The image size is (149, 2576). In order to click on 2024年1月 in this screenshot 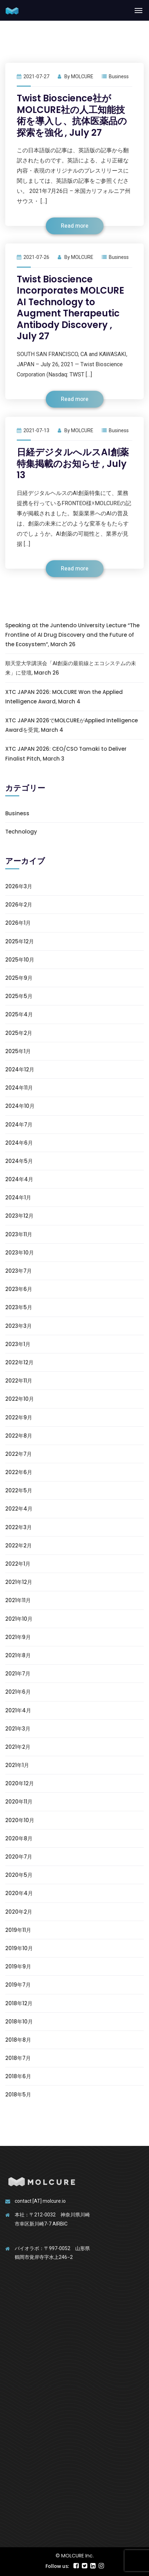, I will do `click(18, 1197)`.